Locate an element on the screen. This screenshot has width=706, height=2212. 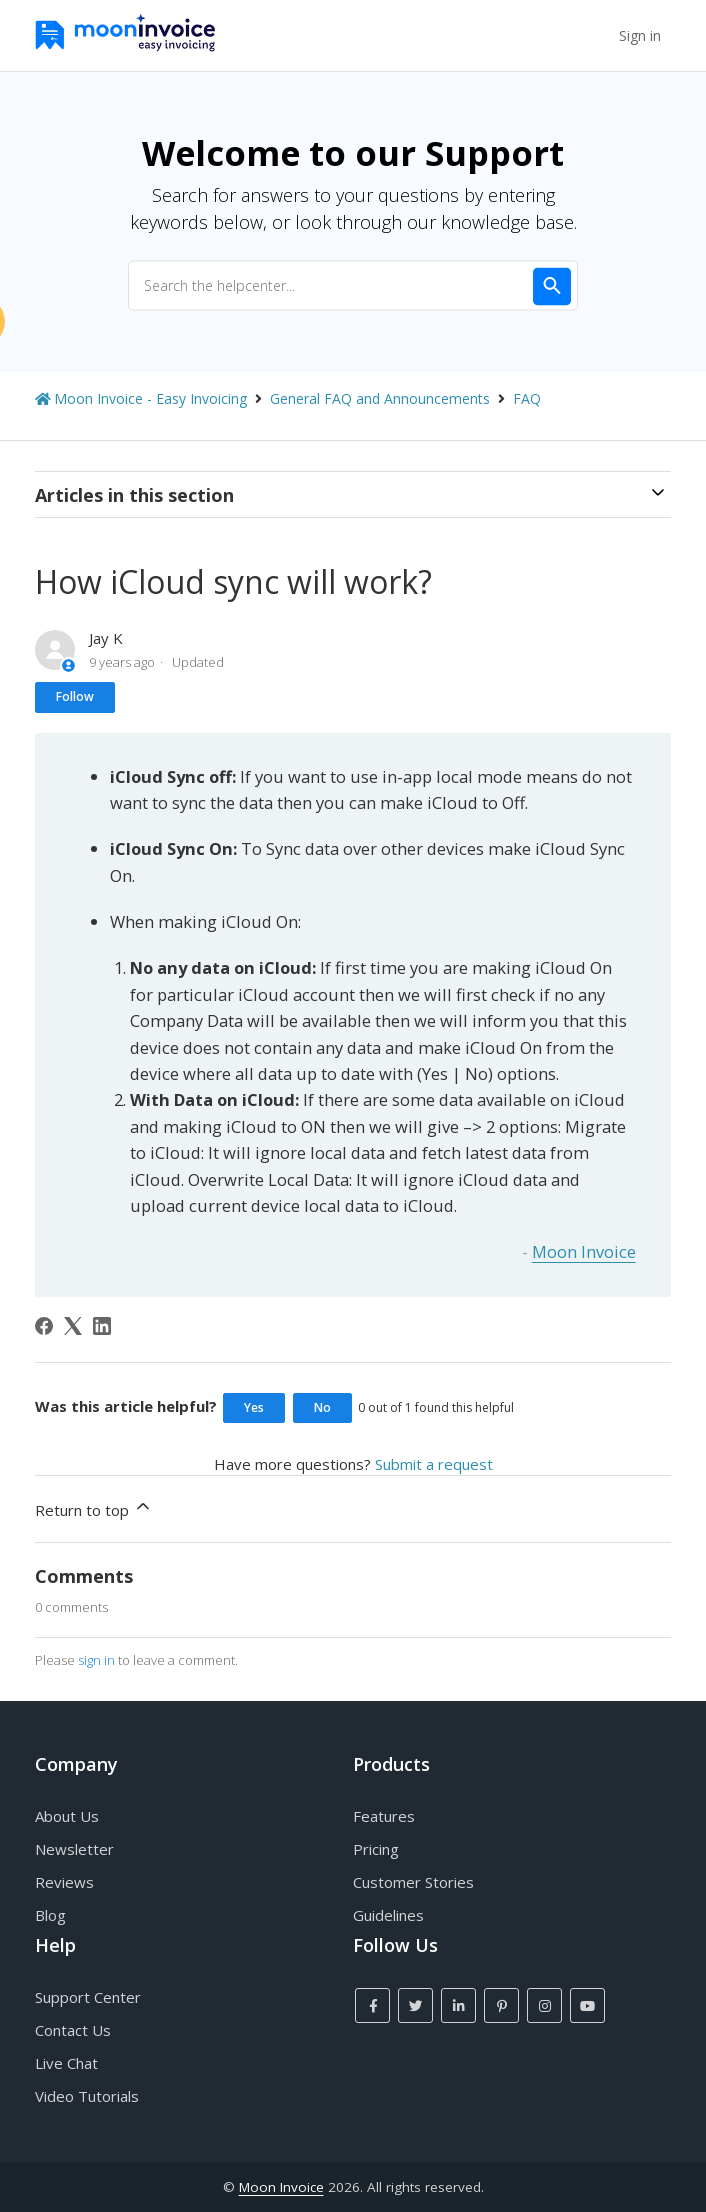
Customer Stories is located at coordinates (413, 1882).